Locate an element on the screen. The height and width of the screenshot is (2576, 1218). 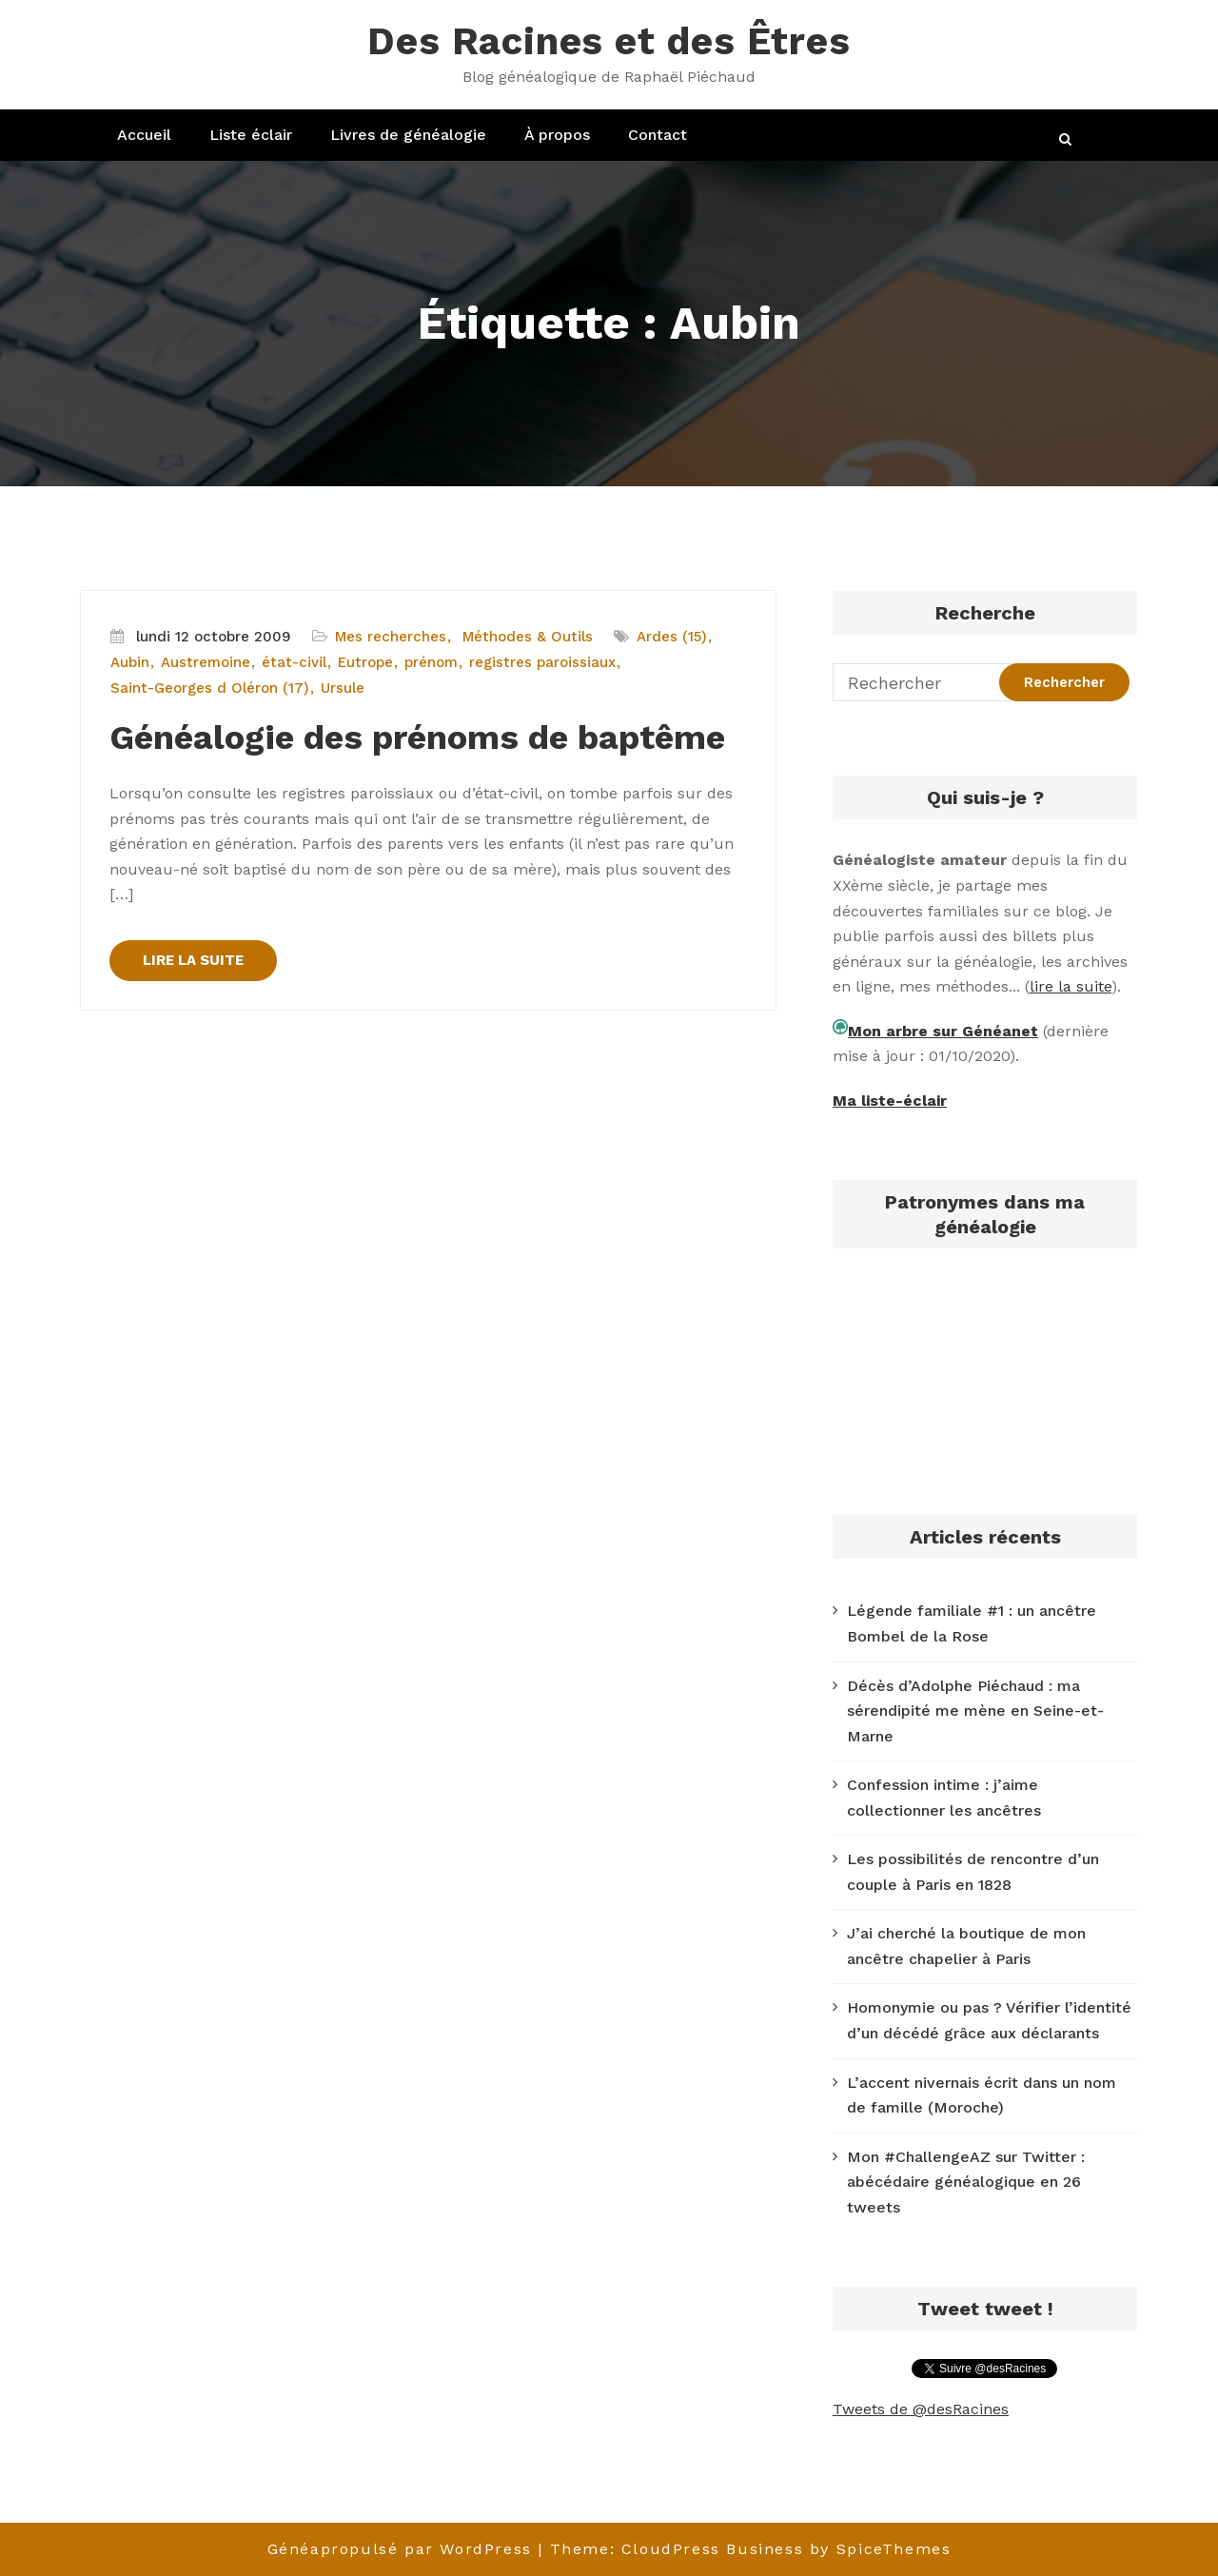
Ma liste-éclair is located at coordinates (890, 1100).